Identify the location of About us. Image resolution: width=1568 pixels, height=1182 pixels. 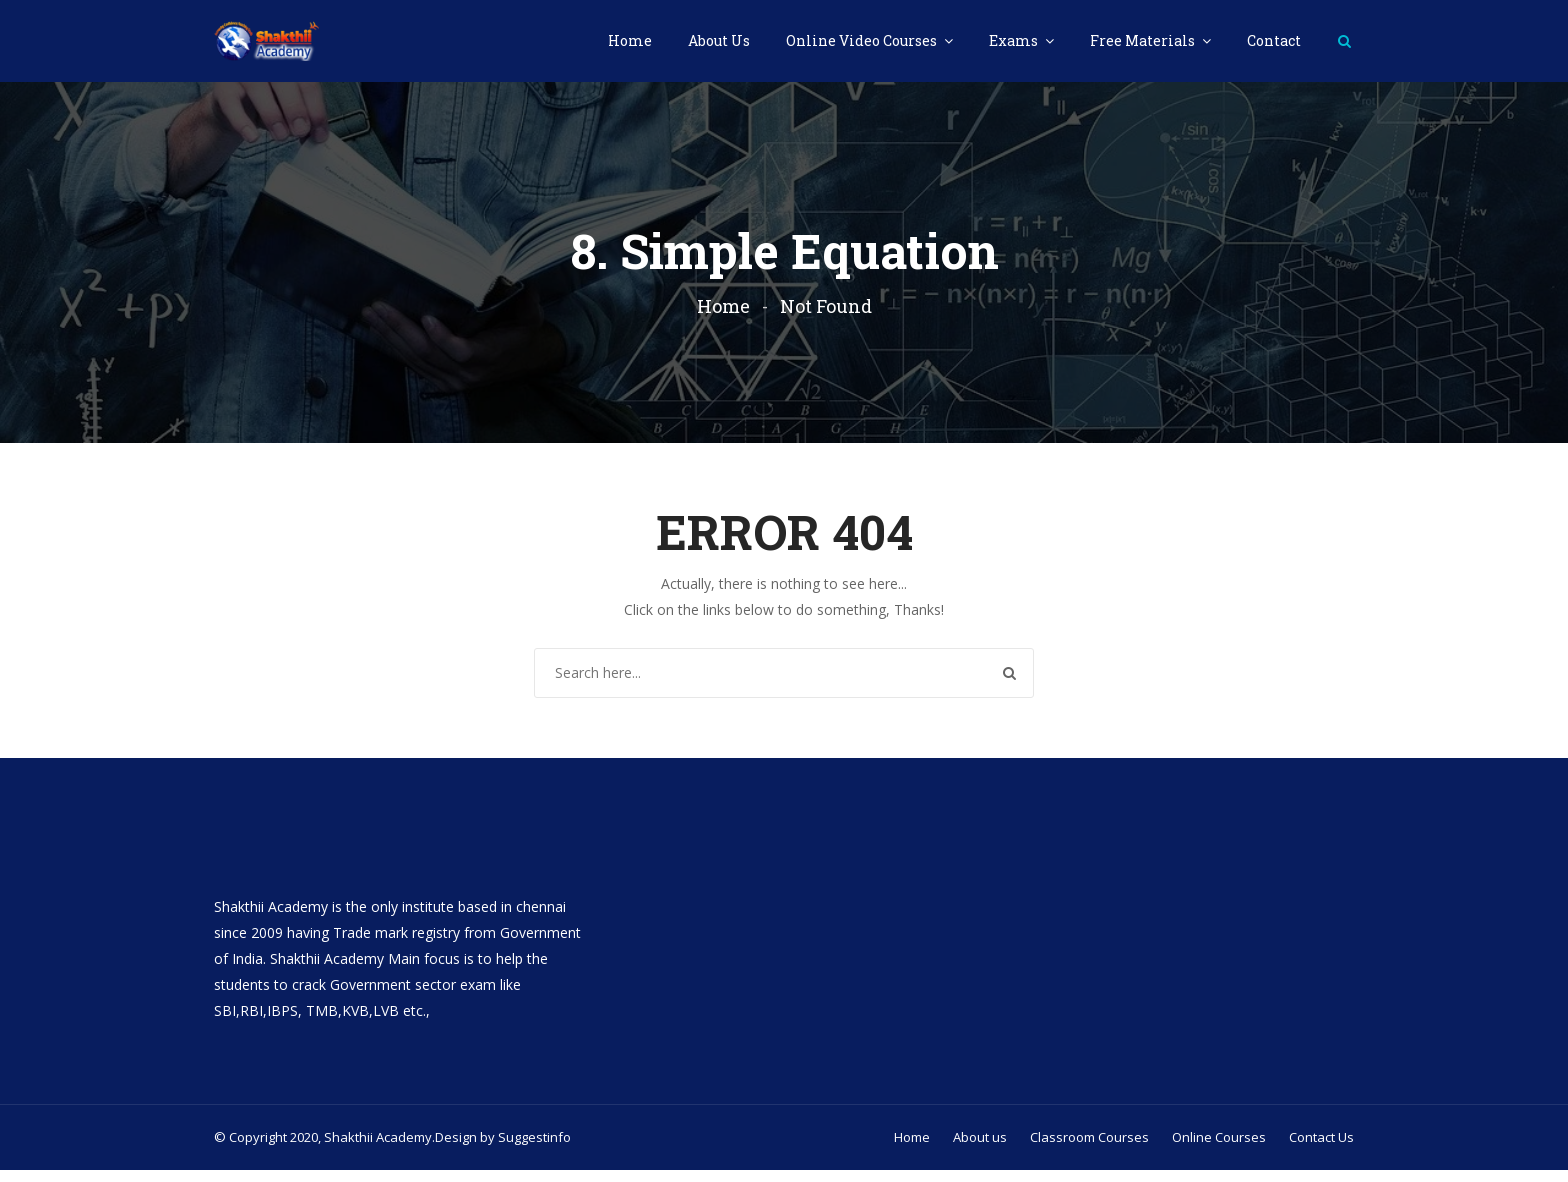
(980, 1149).